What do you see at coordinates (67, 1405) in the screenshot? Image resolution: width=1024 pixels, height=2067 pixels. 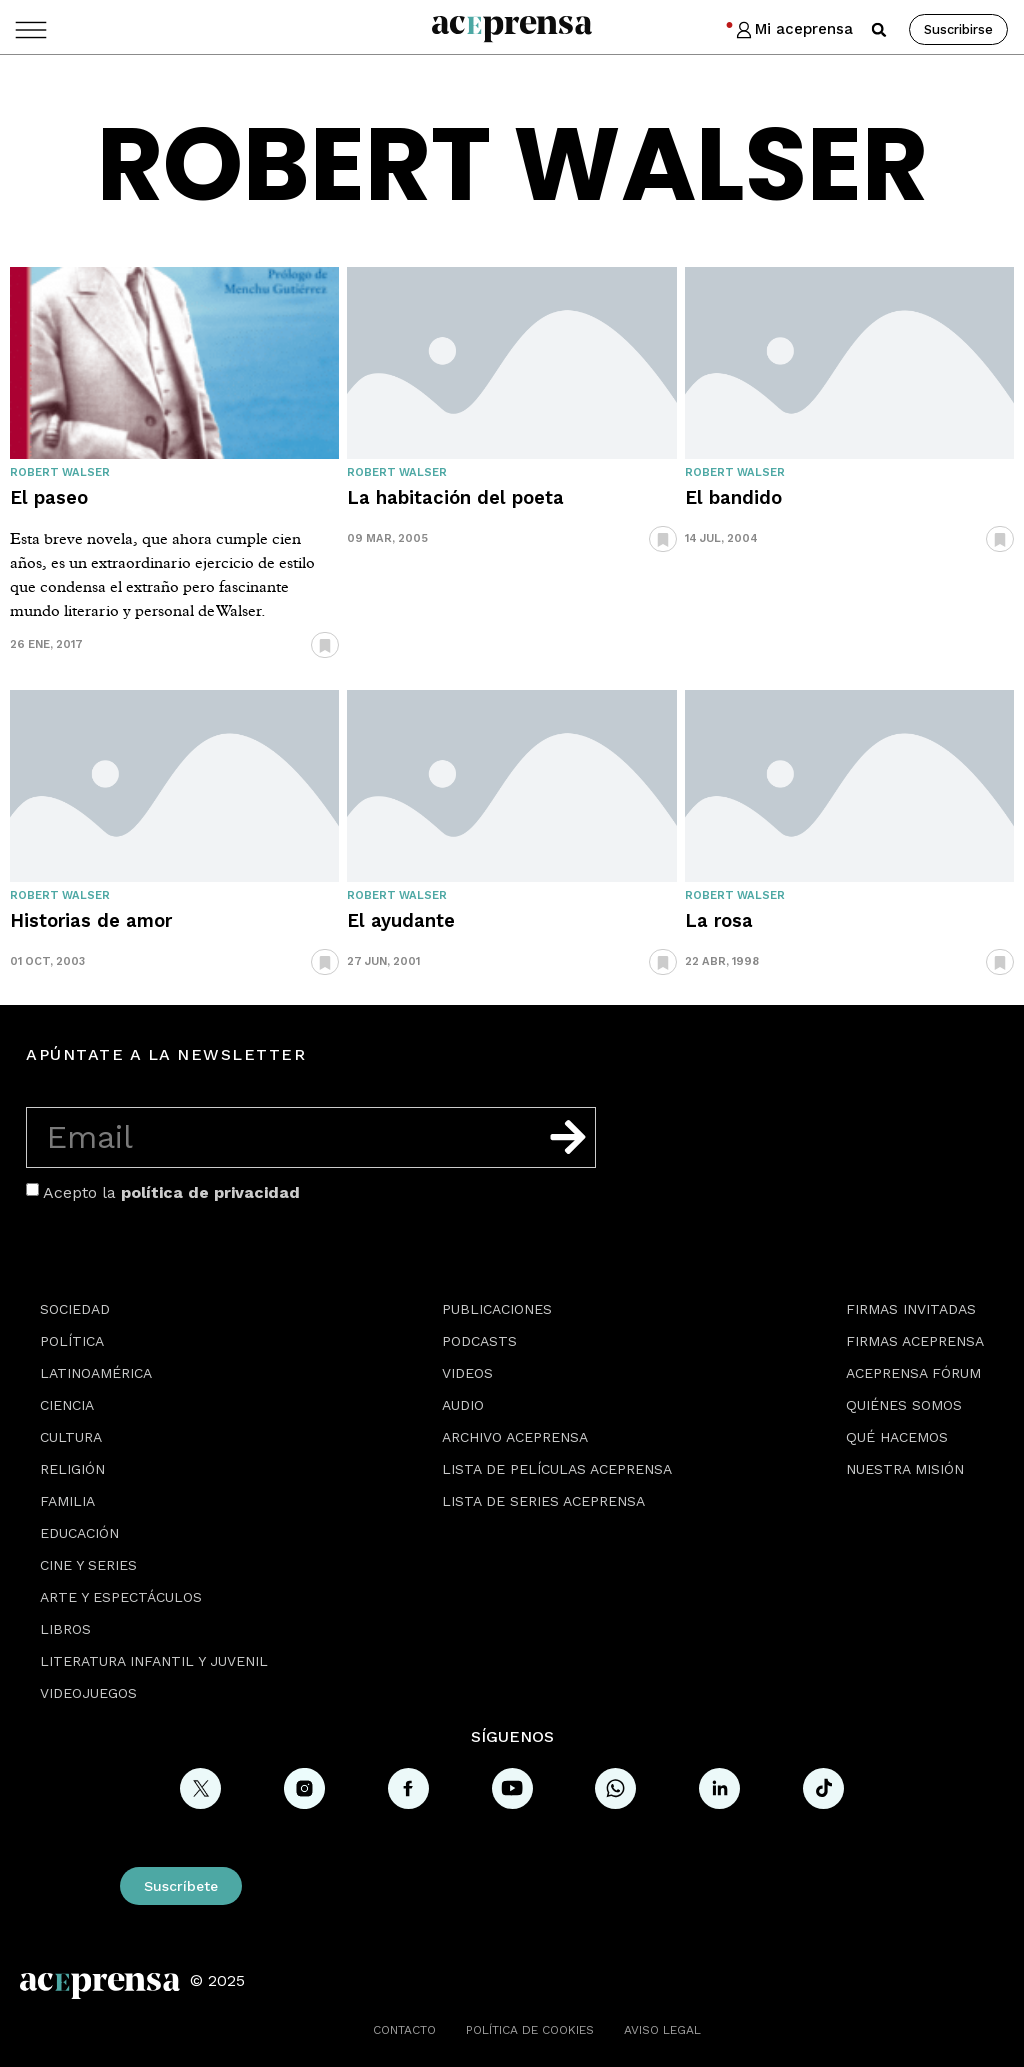 I see `Ciencia` at bounding box center [67, 1405].